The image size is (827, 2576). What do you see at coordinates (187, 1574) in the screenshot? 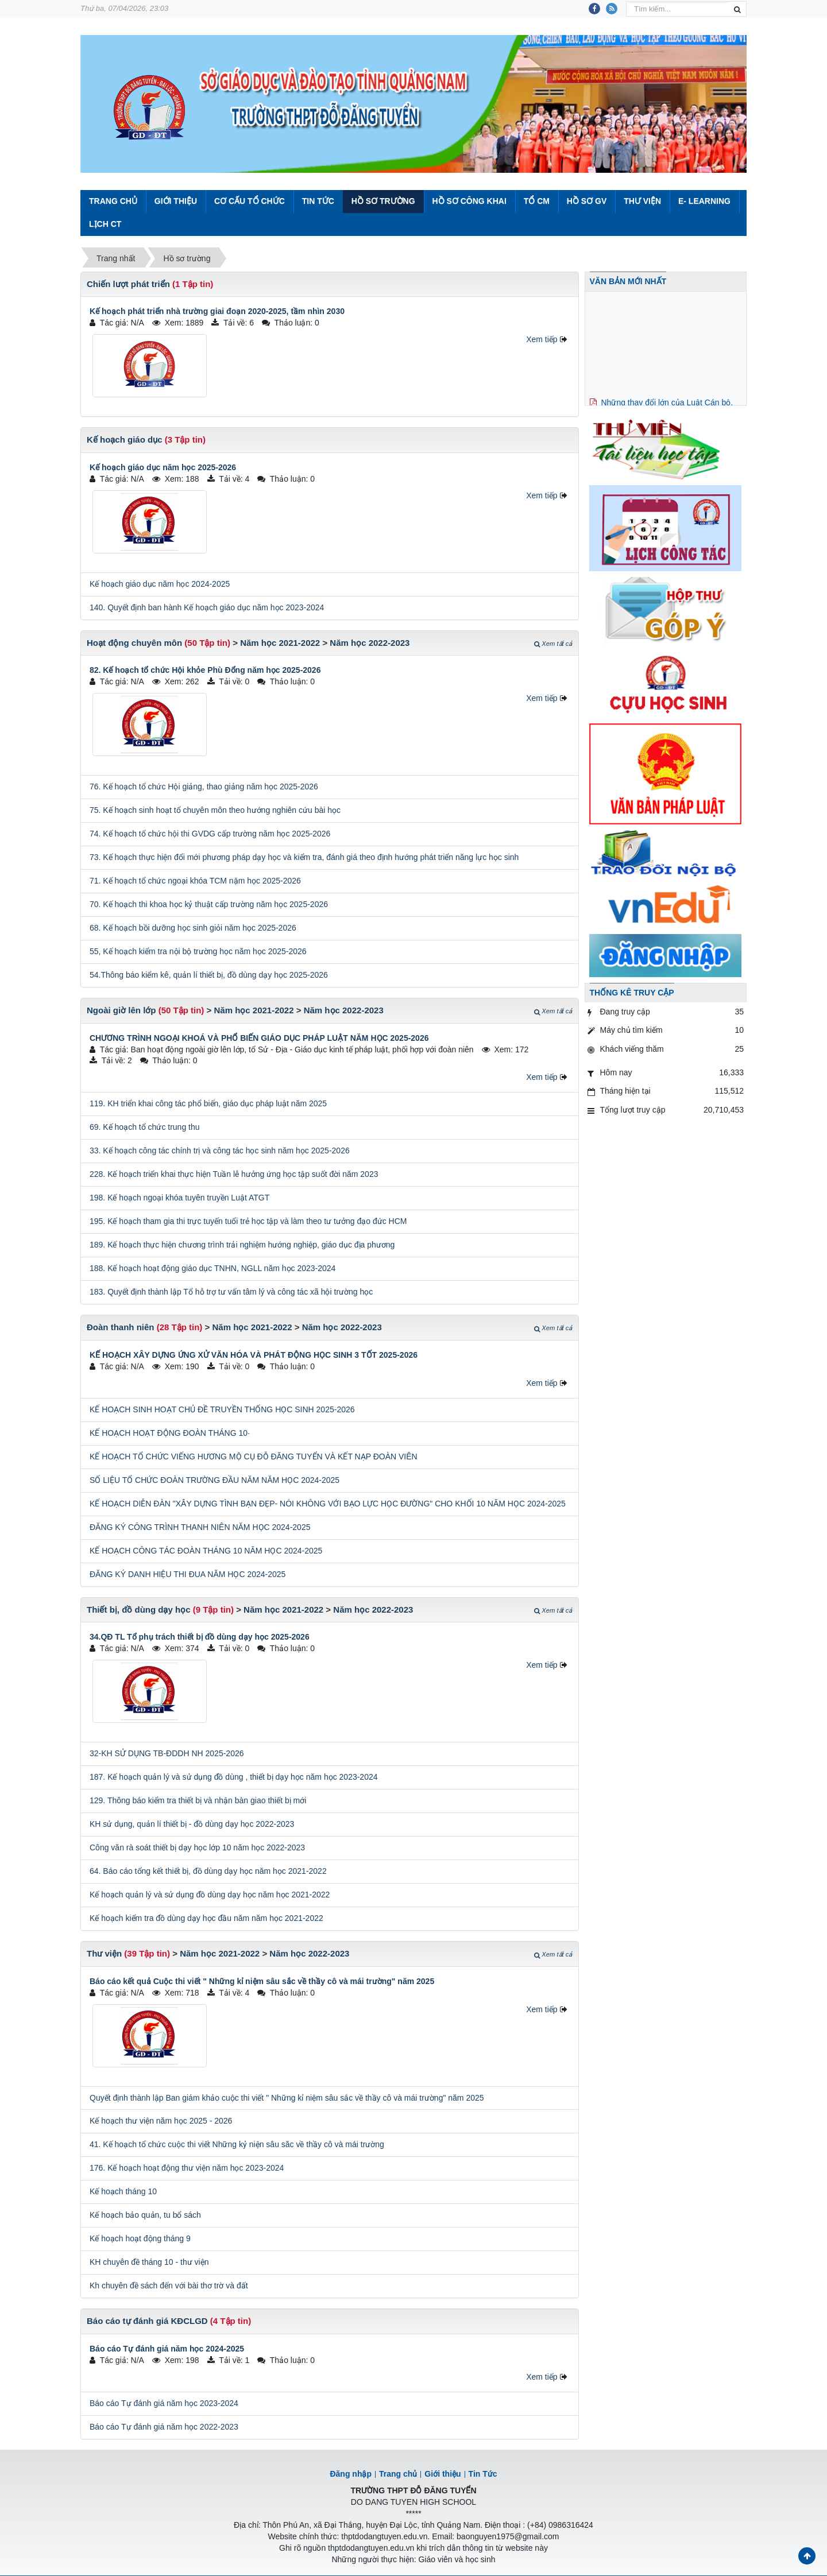
I see `ĐĂNG KÝ DANH HIỆU THI ĐUA NĂM HỌC 2024-2025` at bounding box center [187, 1574].